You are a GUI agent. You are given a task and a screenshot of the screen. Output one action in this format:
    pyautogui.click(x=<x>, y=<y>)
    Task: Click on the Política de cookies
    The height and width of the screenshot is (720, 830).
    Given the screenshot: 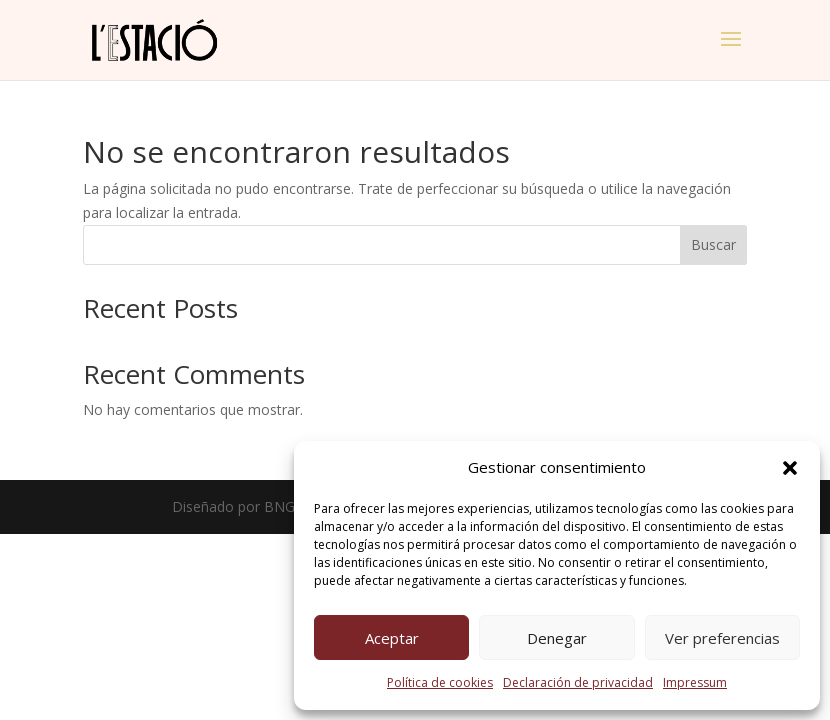 What is the action you would take?
    pyautogui.click(x=440, y=682)
    